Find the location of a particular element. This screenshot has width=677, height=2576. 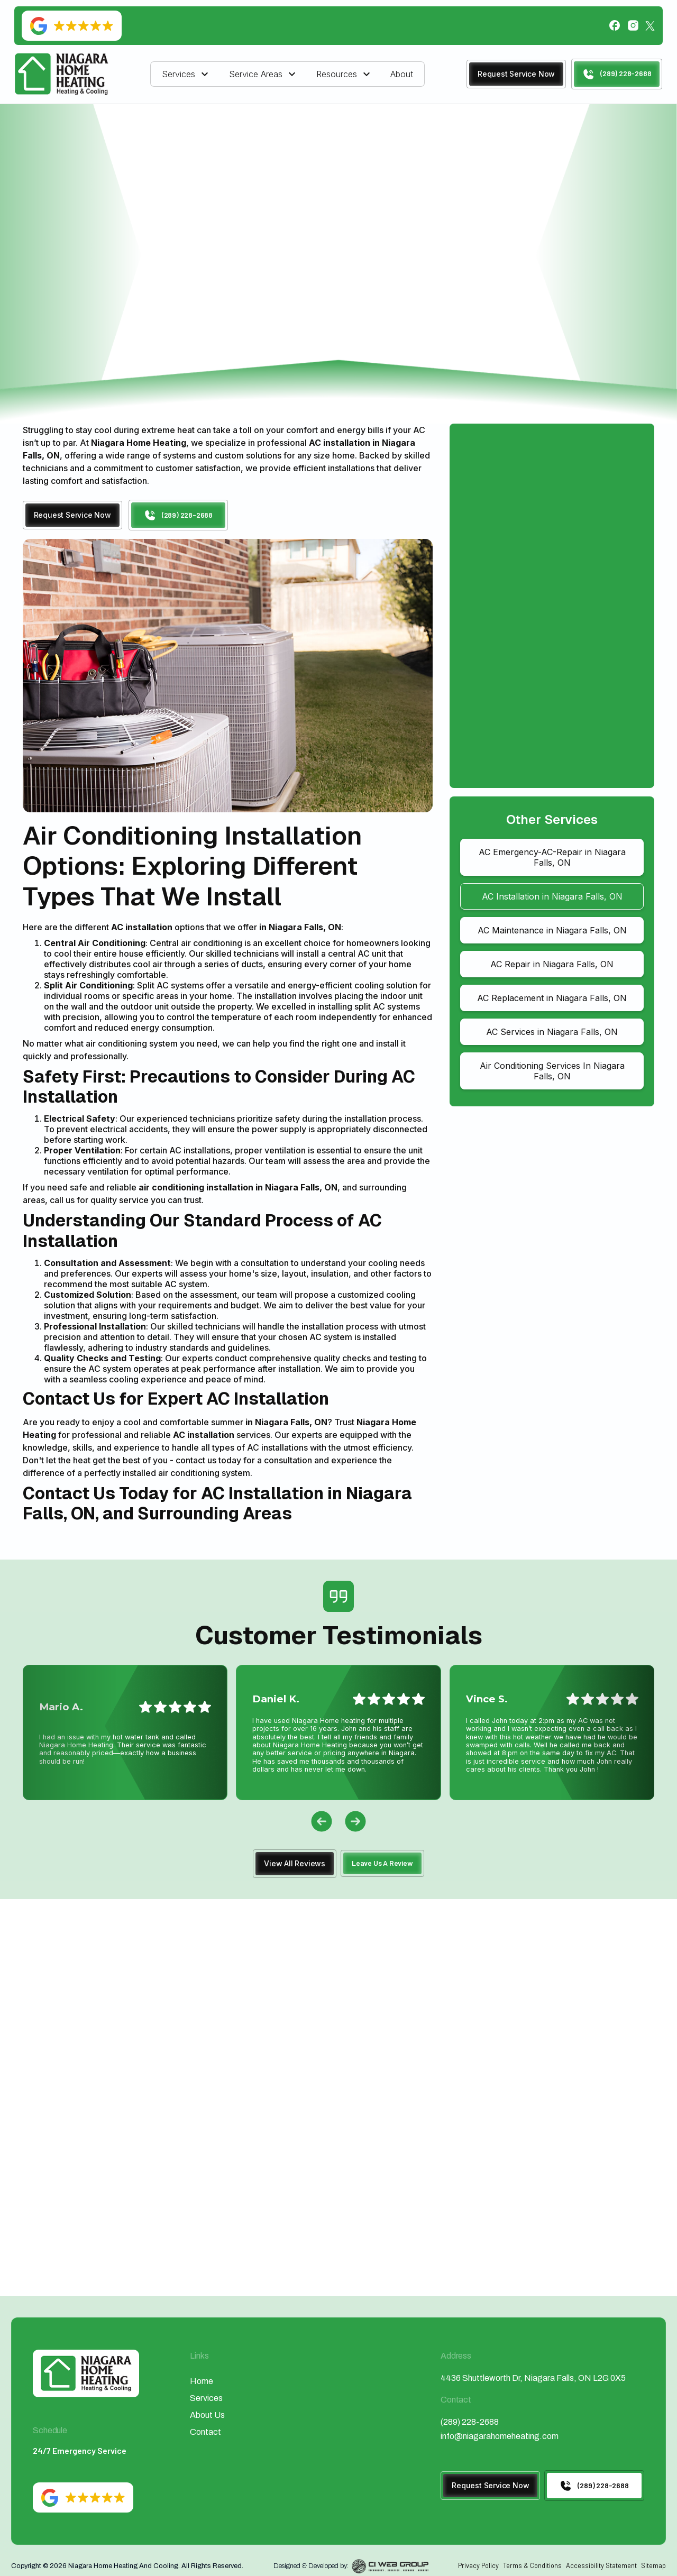

Accessibility Statement is located at coordinates (601, 2565).